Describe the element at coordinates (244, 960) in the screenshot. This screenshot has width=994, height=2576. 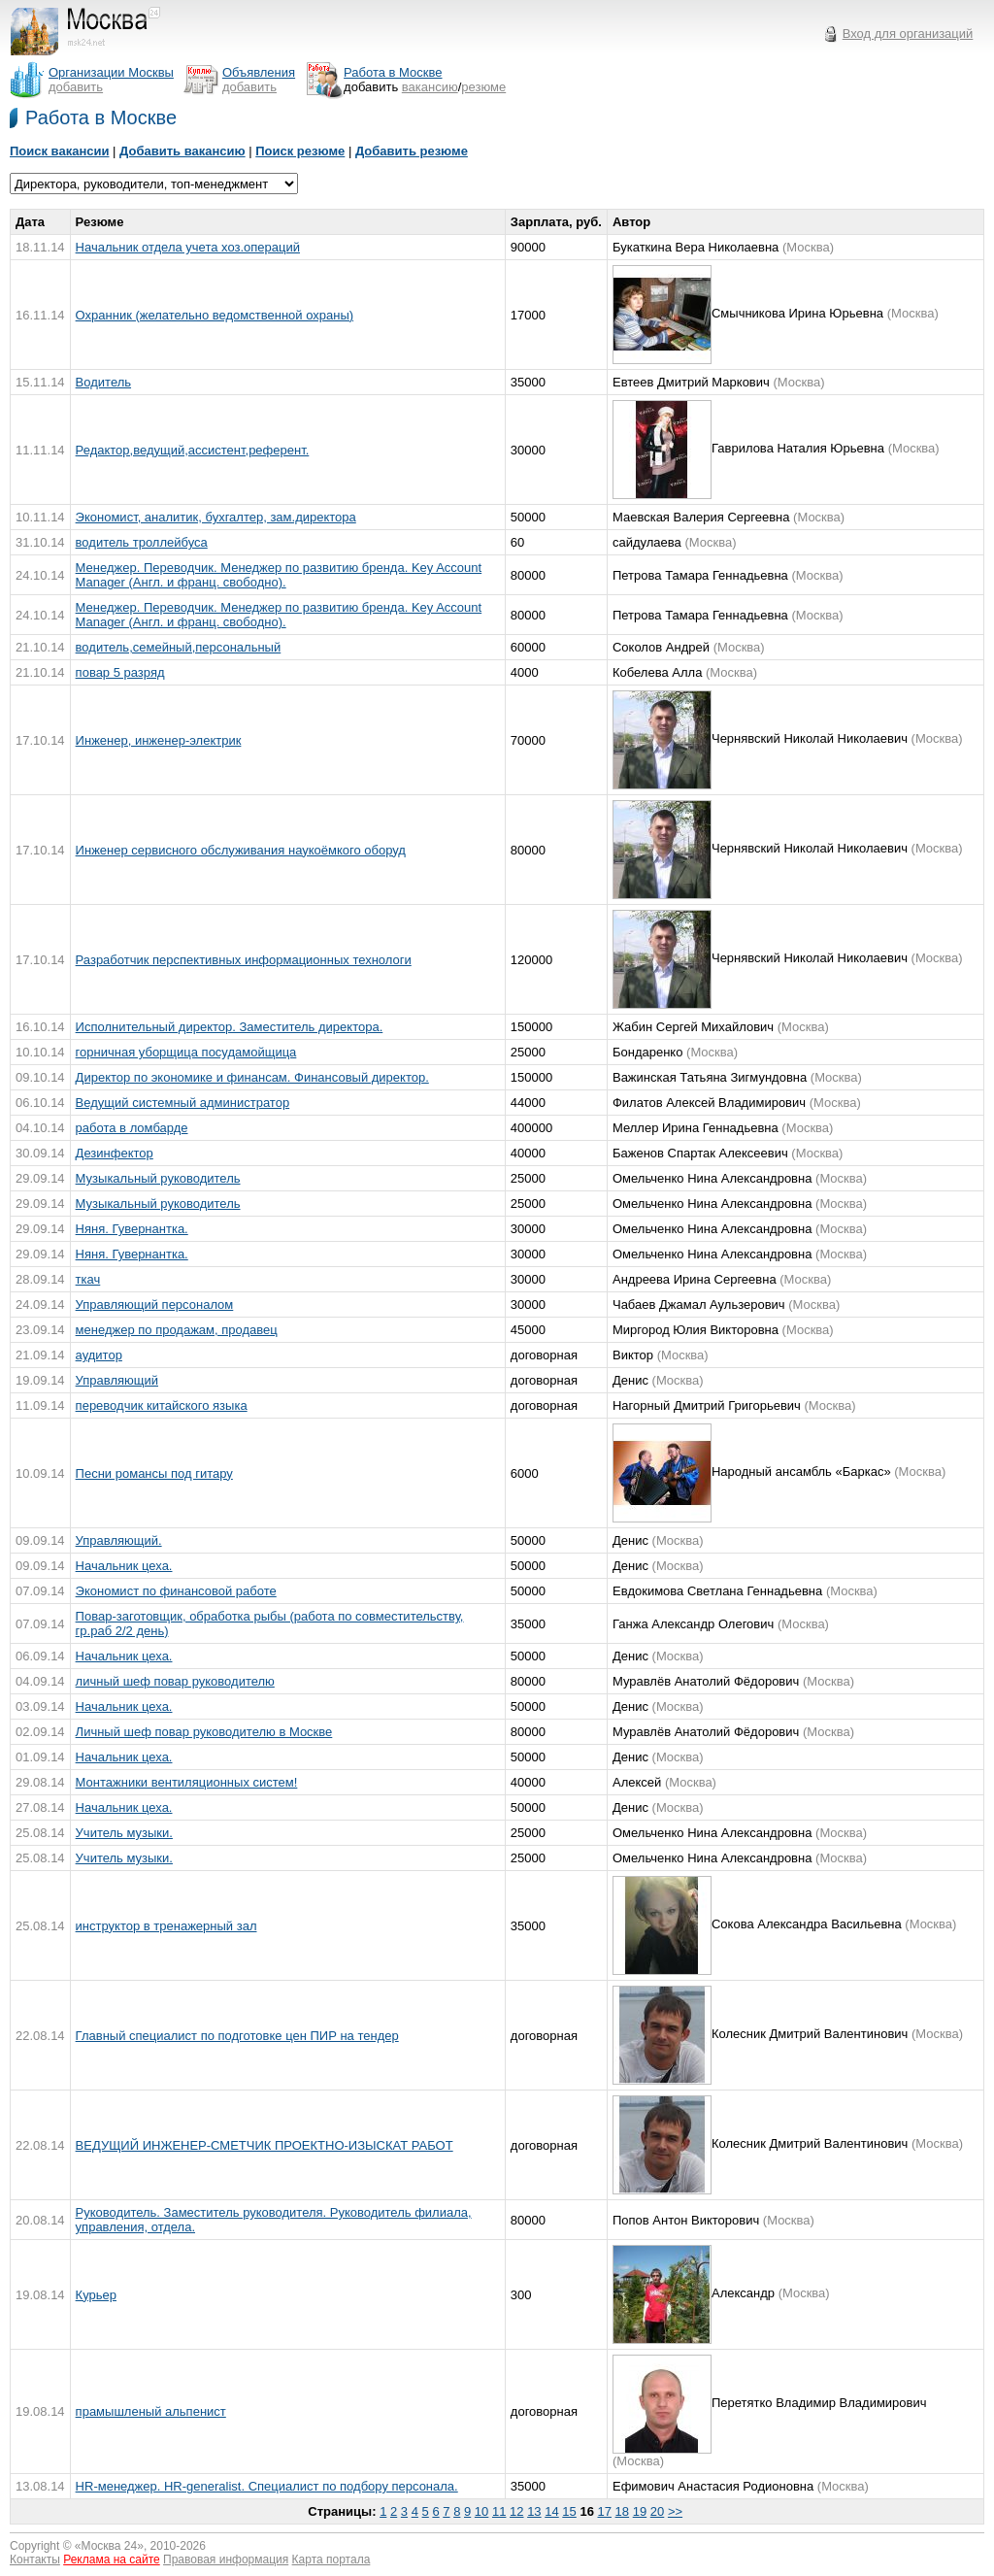
I see `Разработчик перспективных информационных технологи` at that location.